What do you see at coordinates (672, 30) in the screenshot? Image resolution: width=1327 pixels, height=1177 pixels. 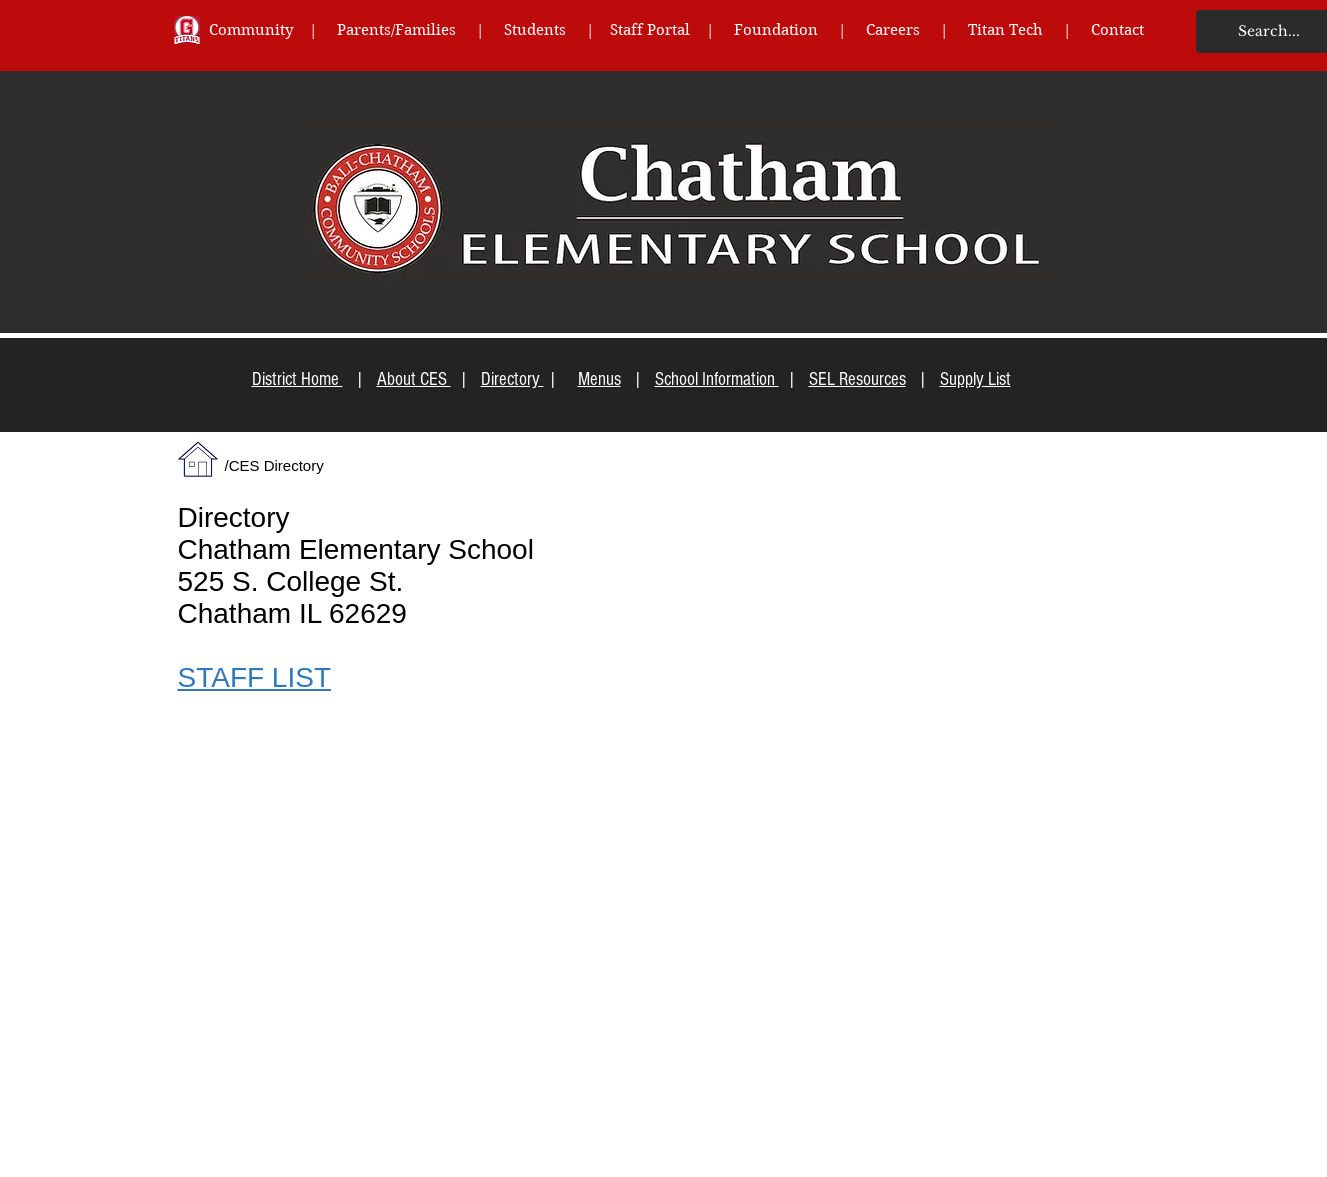 I see `Staff Portal |` at bounding box center [672, 30].